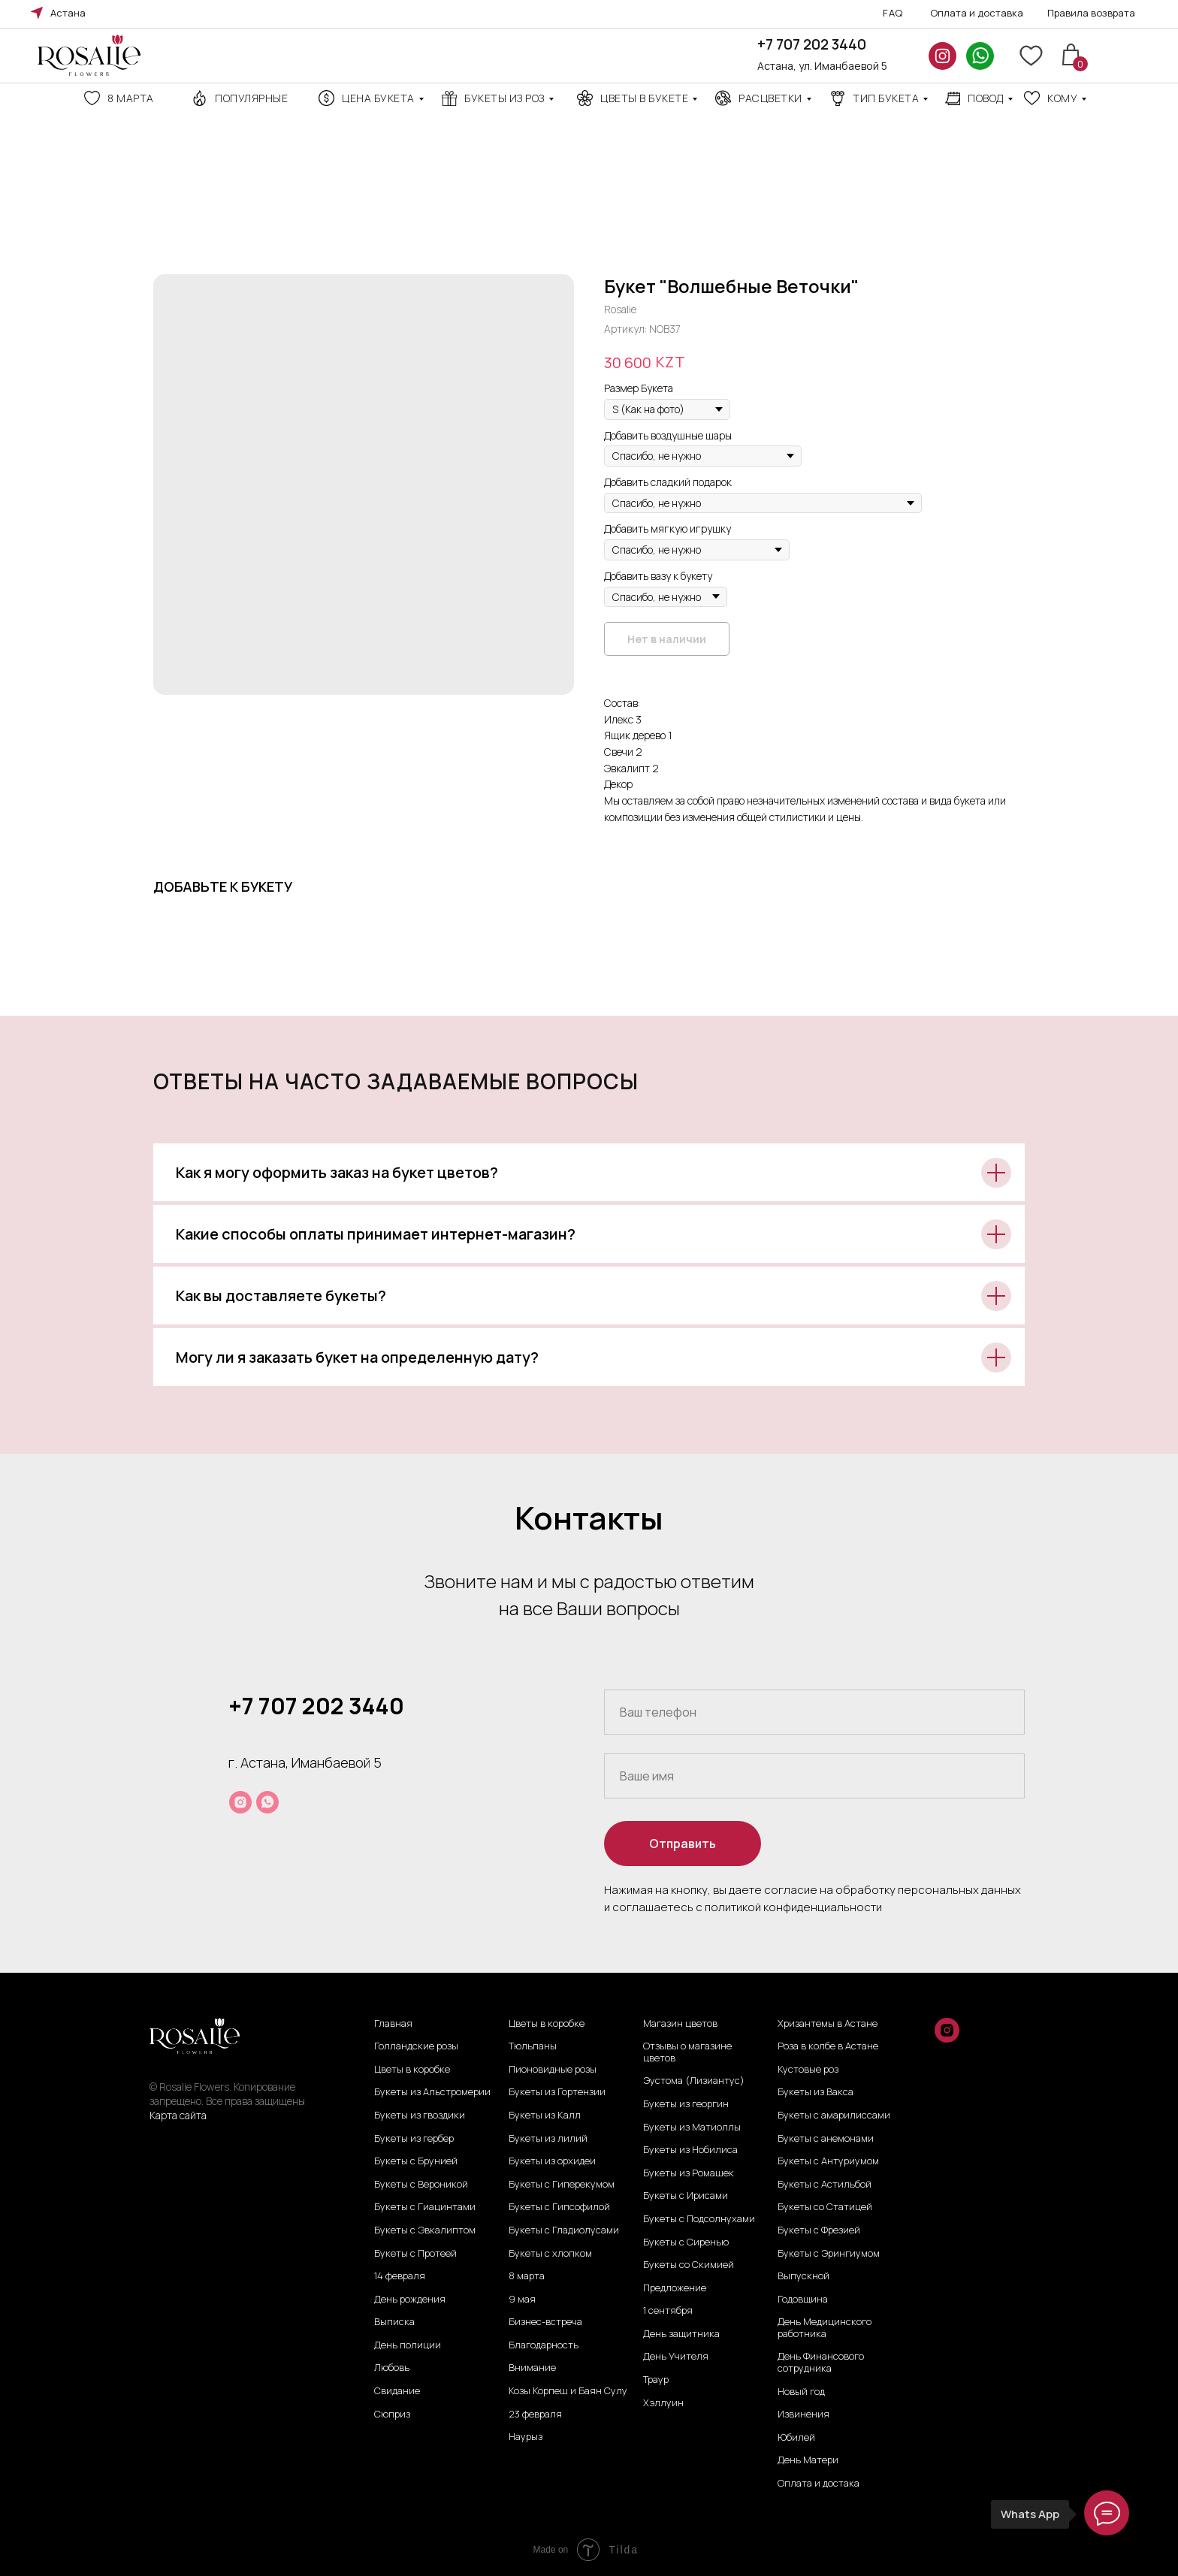 Image resolution: width=1178 pixels, height=2576 pixels. Describe the element at coordinates (378, 98) in the screenshot. I see `Цена Букета` at that location.